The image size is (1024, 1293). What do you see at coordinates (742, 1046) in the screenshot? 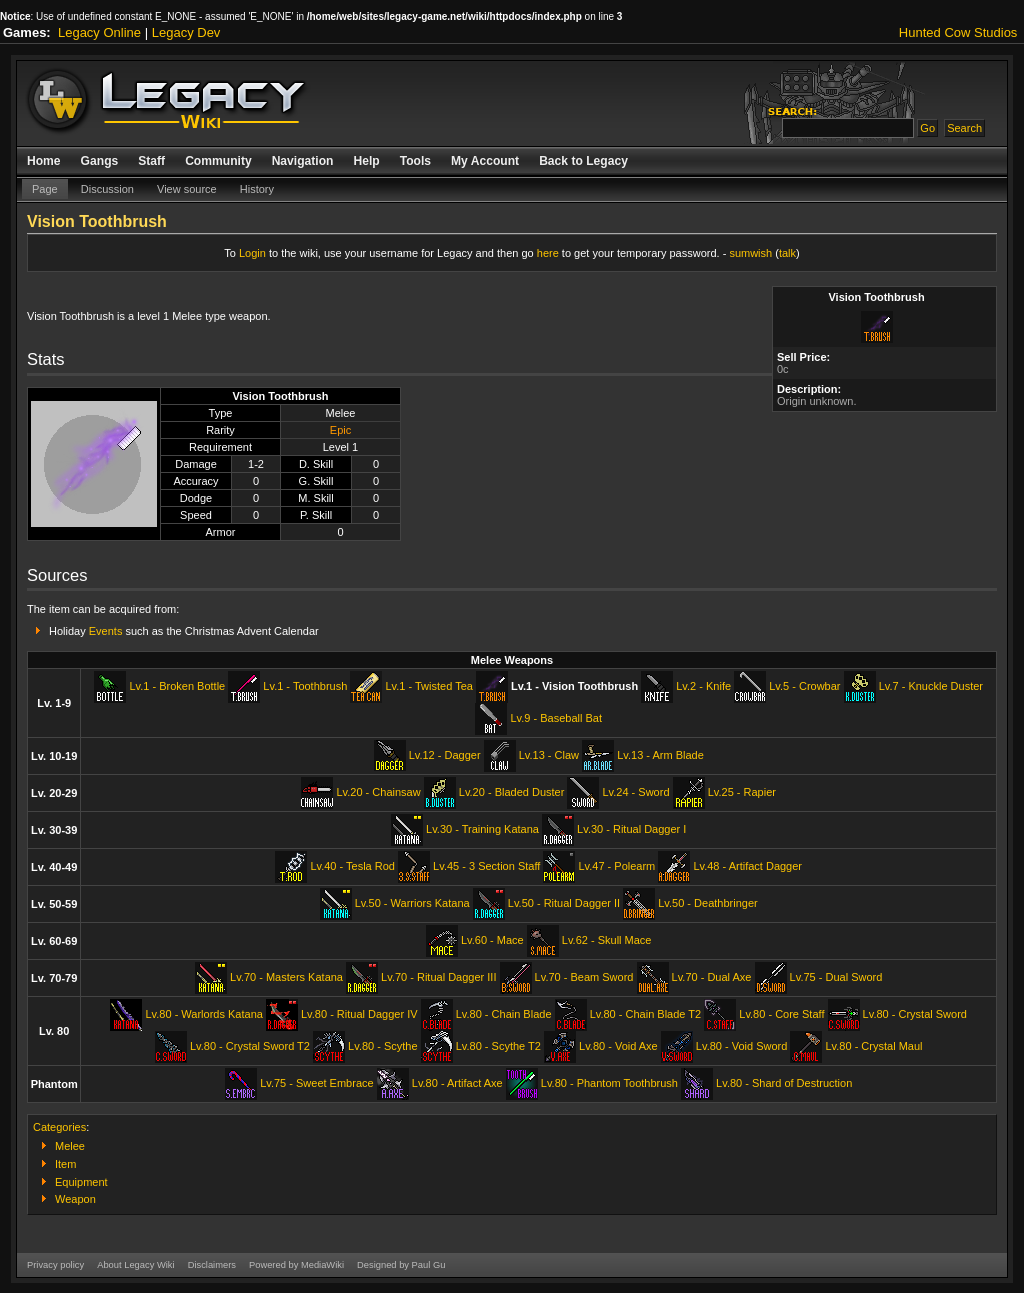
I see `Lv.80 - Void Sword` at bounding box center [742, 1046].